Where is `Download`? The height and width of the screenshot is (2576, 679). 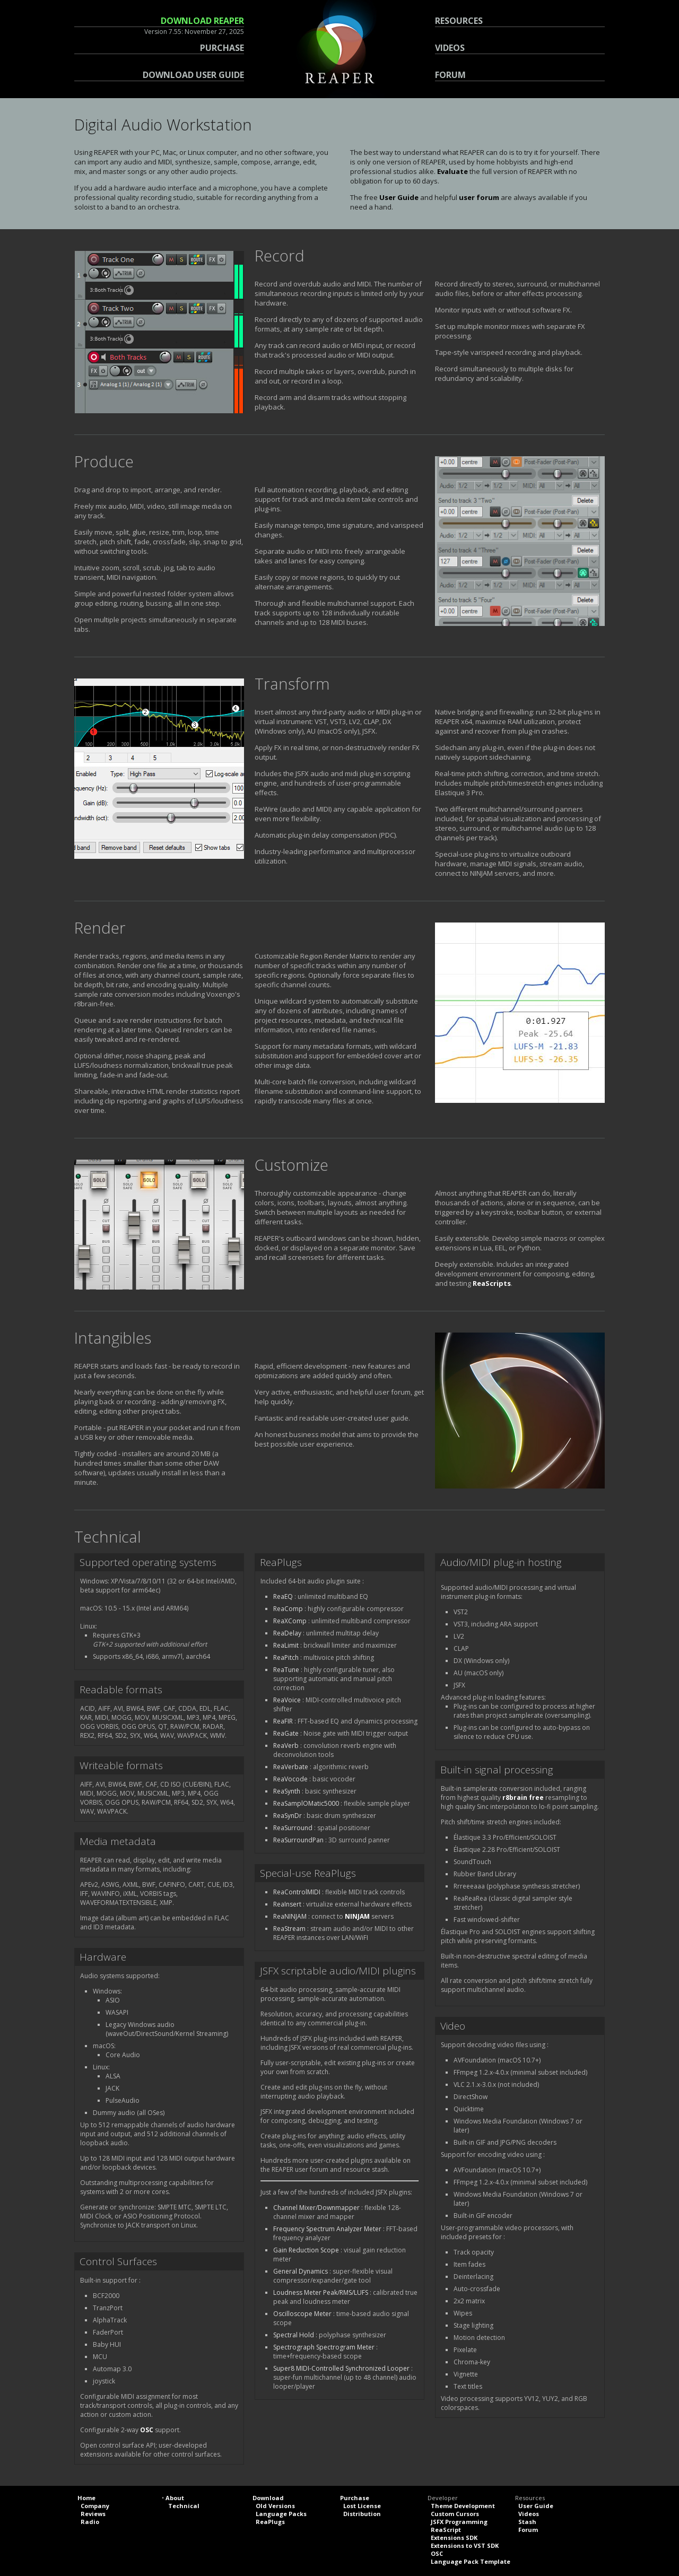 Download is located at coordinates (268, 2498).